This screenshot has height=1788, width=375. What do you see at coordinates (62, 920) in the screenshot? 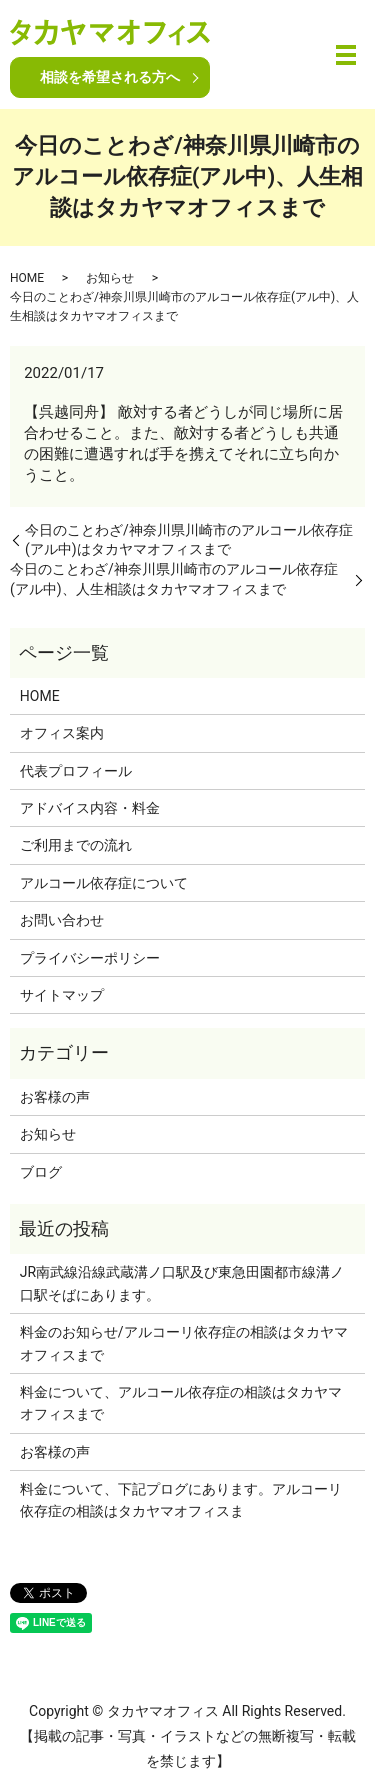
I see `お問い合わせ` at bounding box center [62, 920].